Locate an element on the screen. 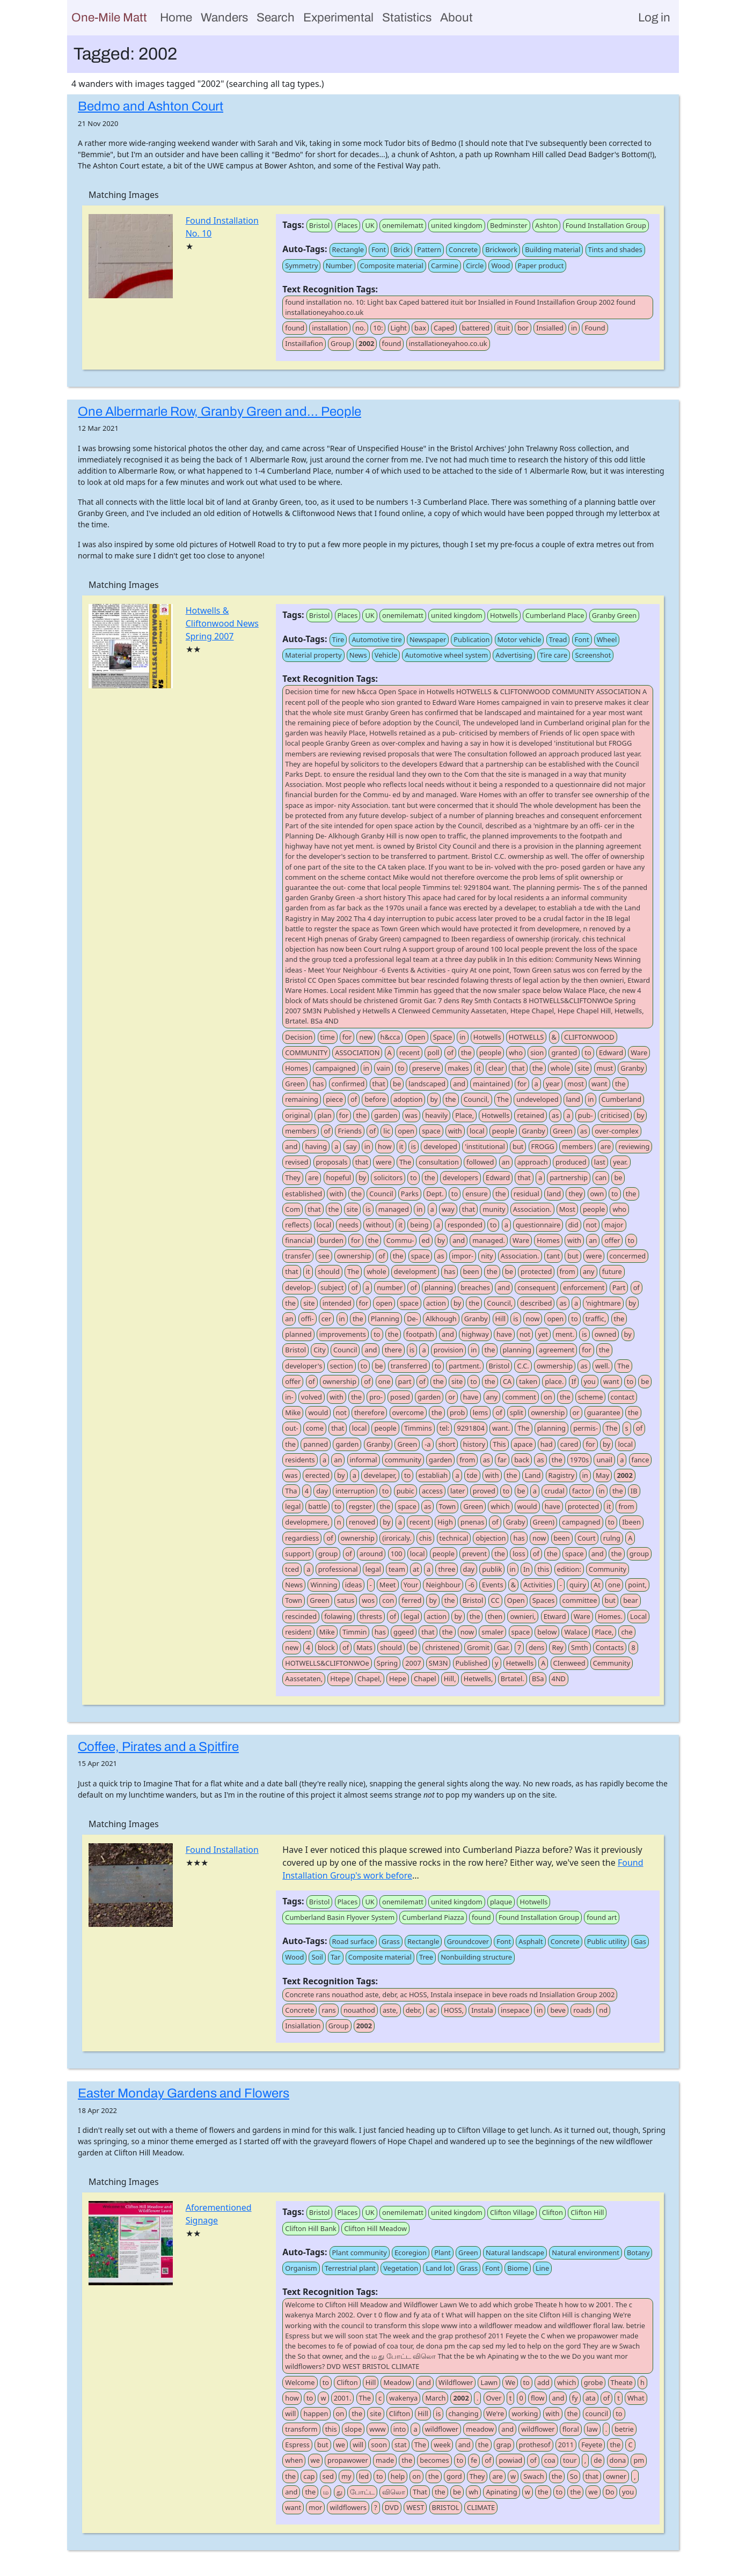  site is located at coordinates (583, 1068).